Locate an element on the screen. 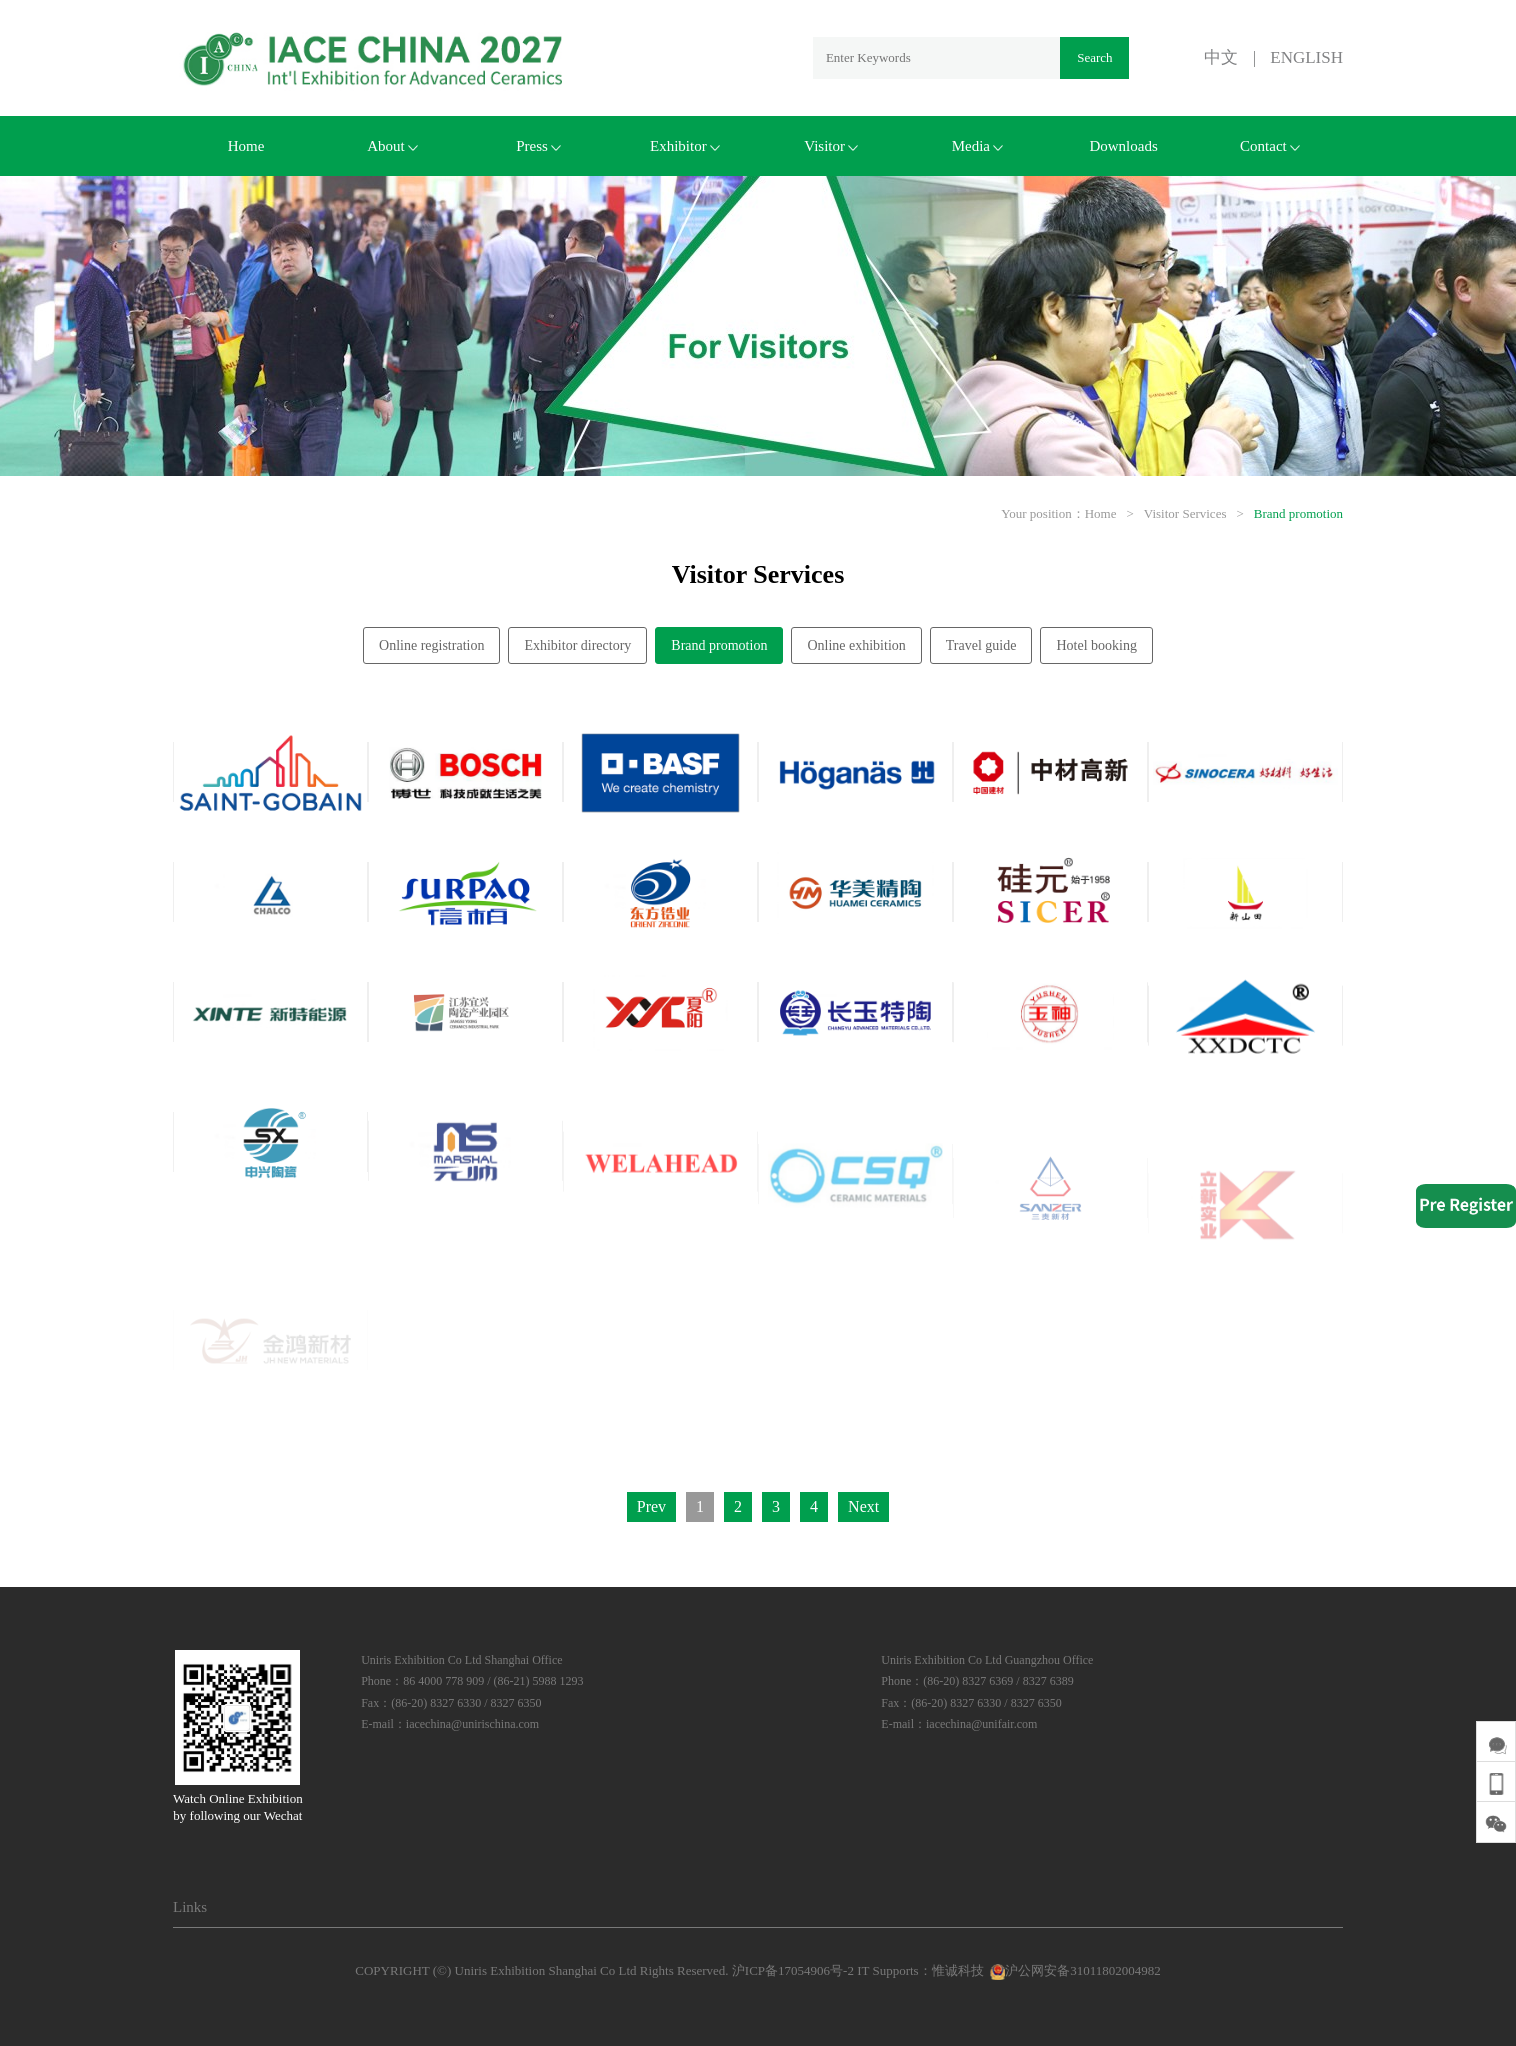 This screenshot has height=2046, width=1516. Visitor Services is located at coordinates (1185, 513).